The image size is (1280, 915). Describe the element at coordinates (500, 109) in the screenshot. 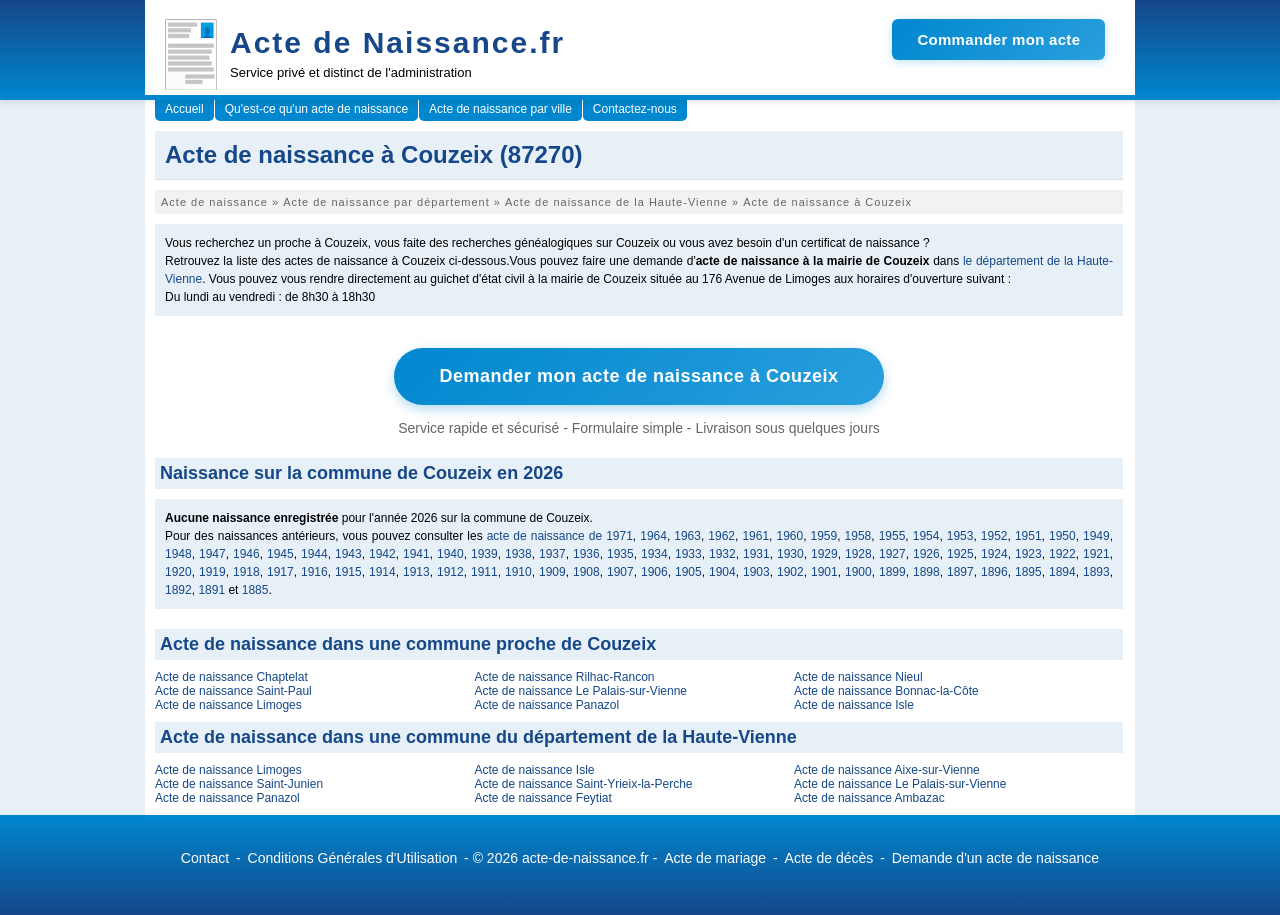

I see `Acte de naissance par ville` at that location.